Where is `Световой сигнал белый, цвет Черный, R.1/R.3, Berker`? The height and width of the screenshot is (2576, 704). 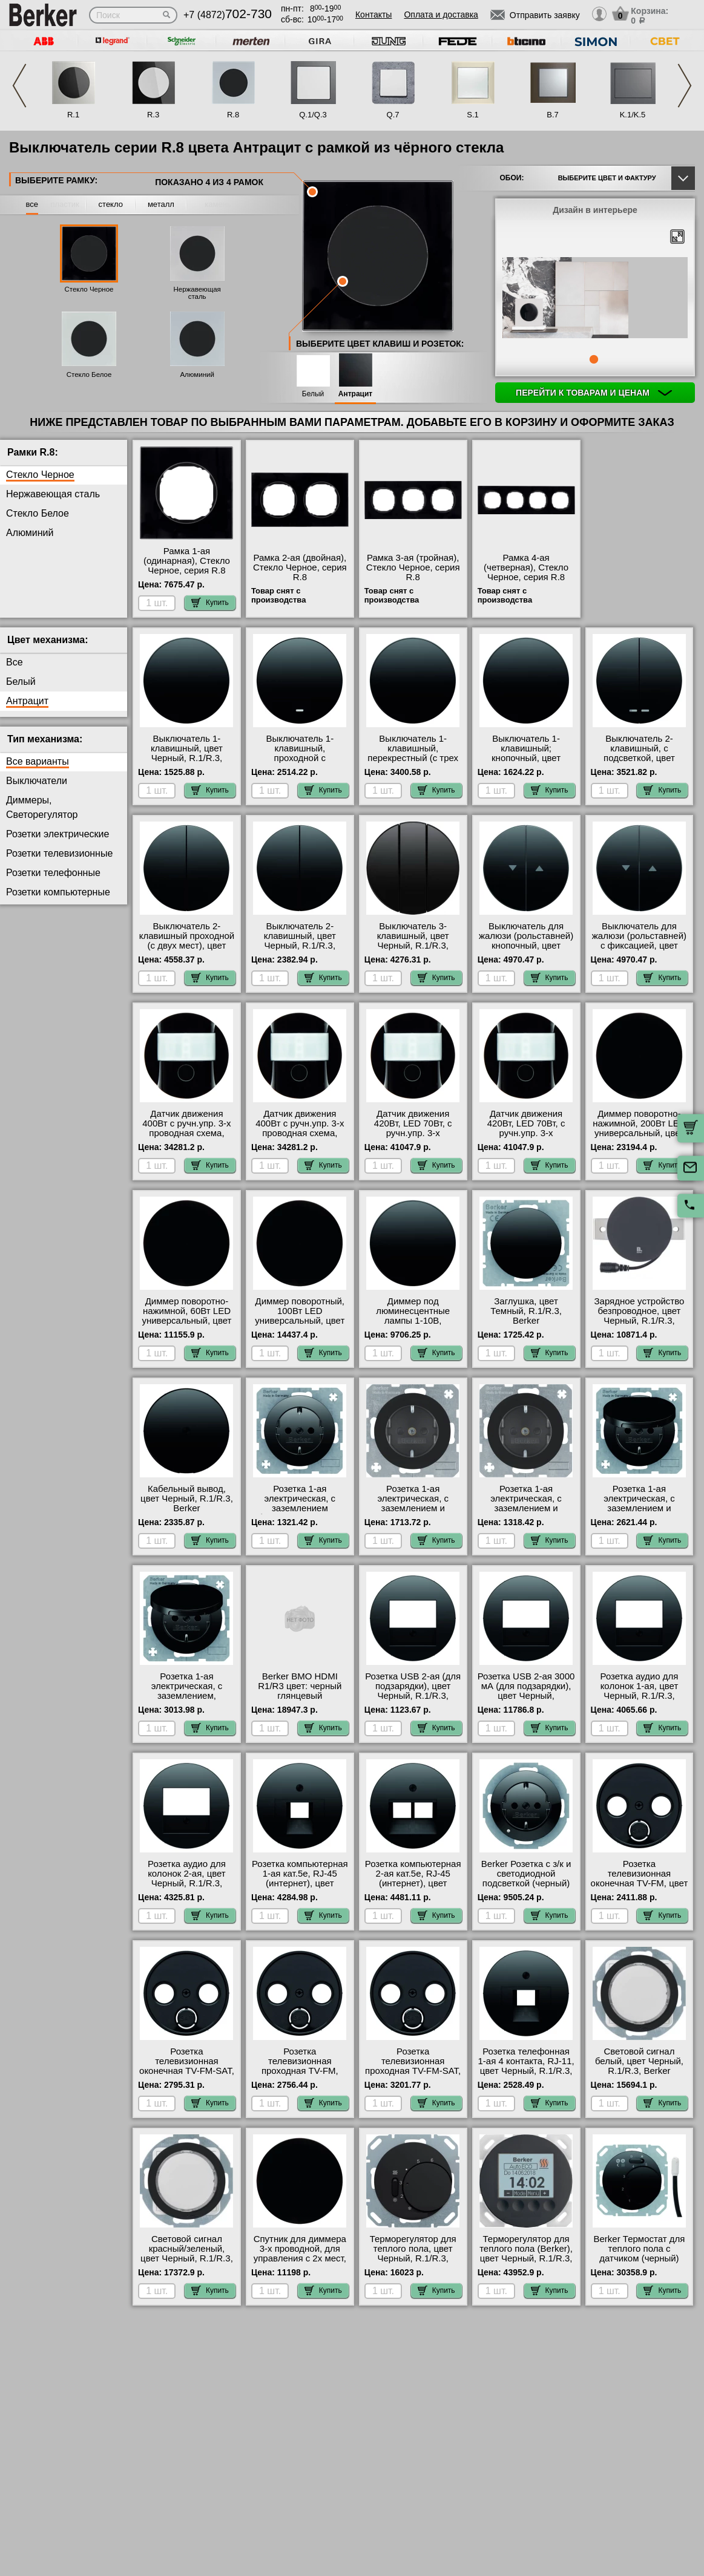 Световой сигнал белый, цвет Черный, R.1/R.3, Berker is located at coordinates (639, 2061).